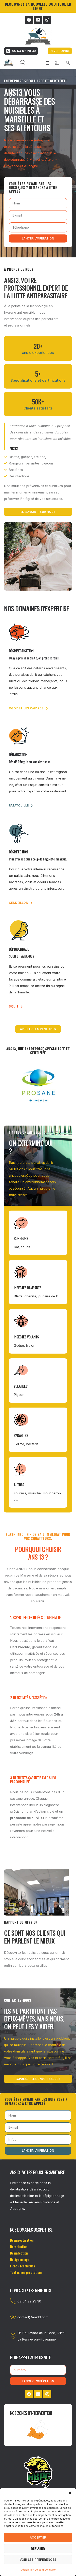 The width and height of the screenshot is (76, 2576). What do you see at coordinates (31, 1287) in the screenshot?
I see `Insectes rampants` at bounding box center [31, 1287].